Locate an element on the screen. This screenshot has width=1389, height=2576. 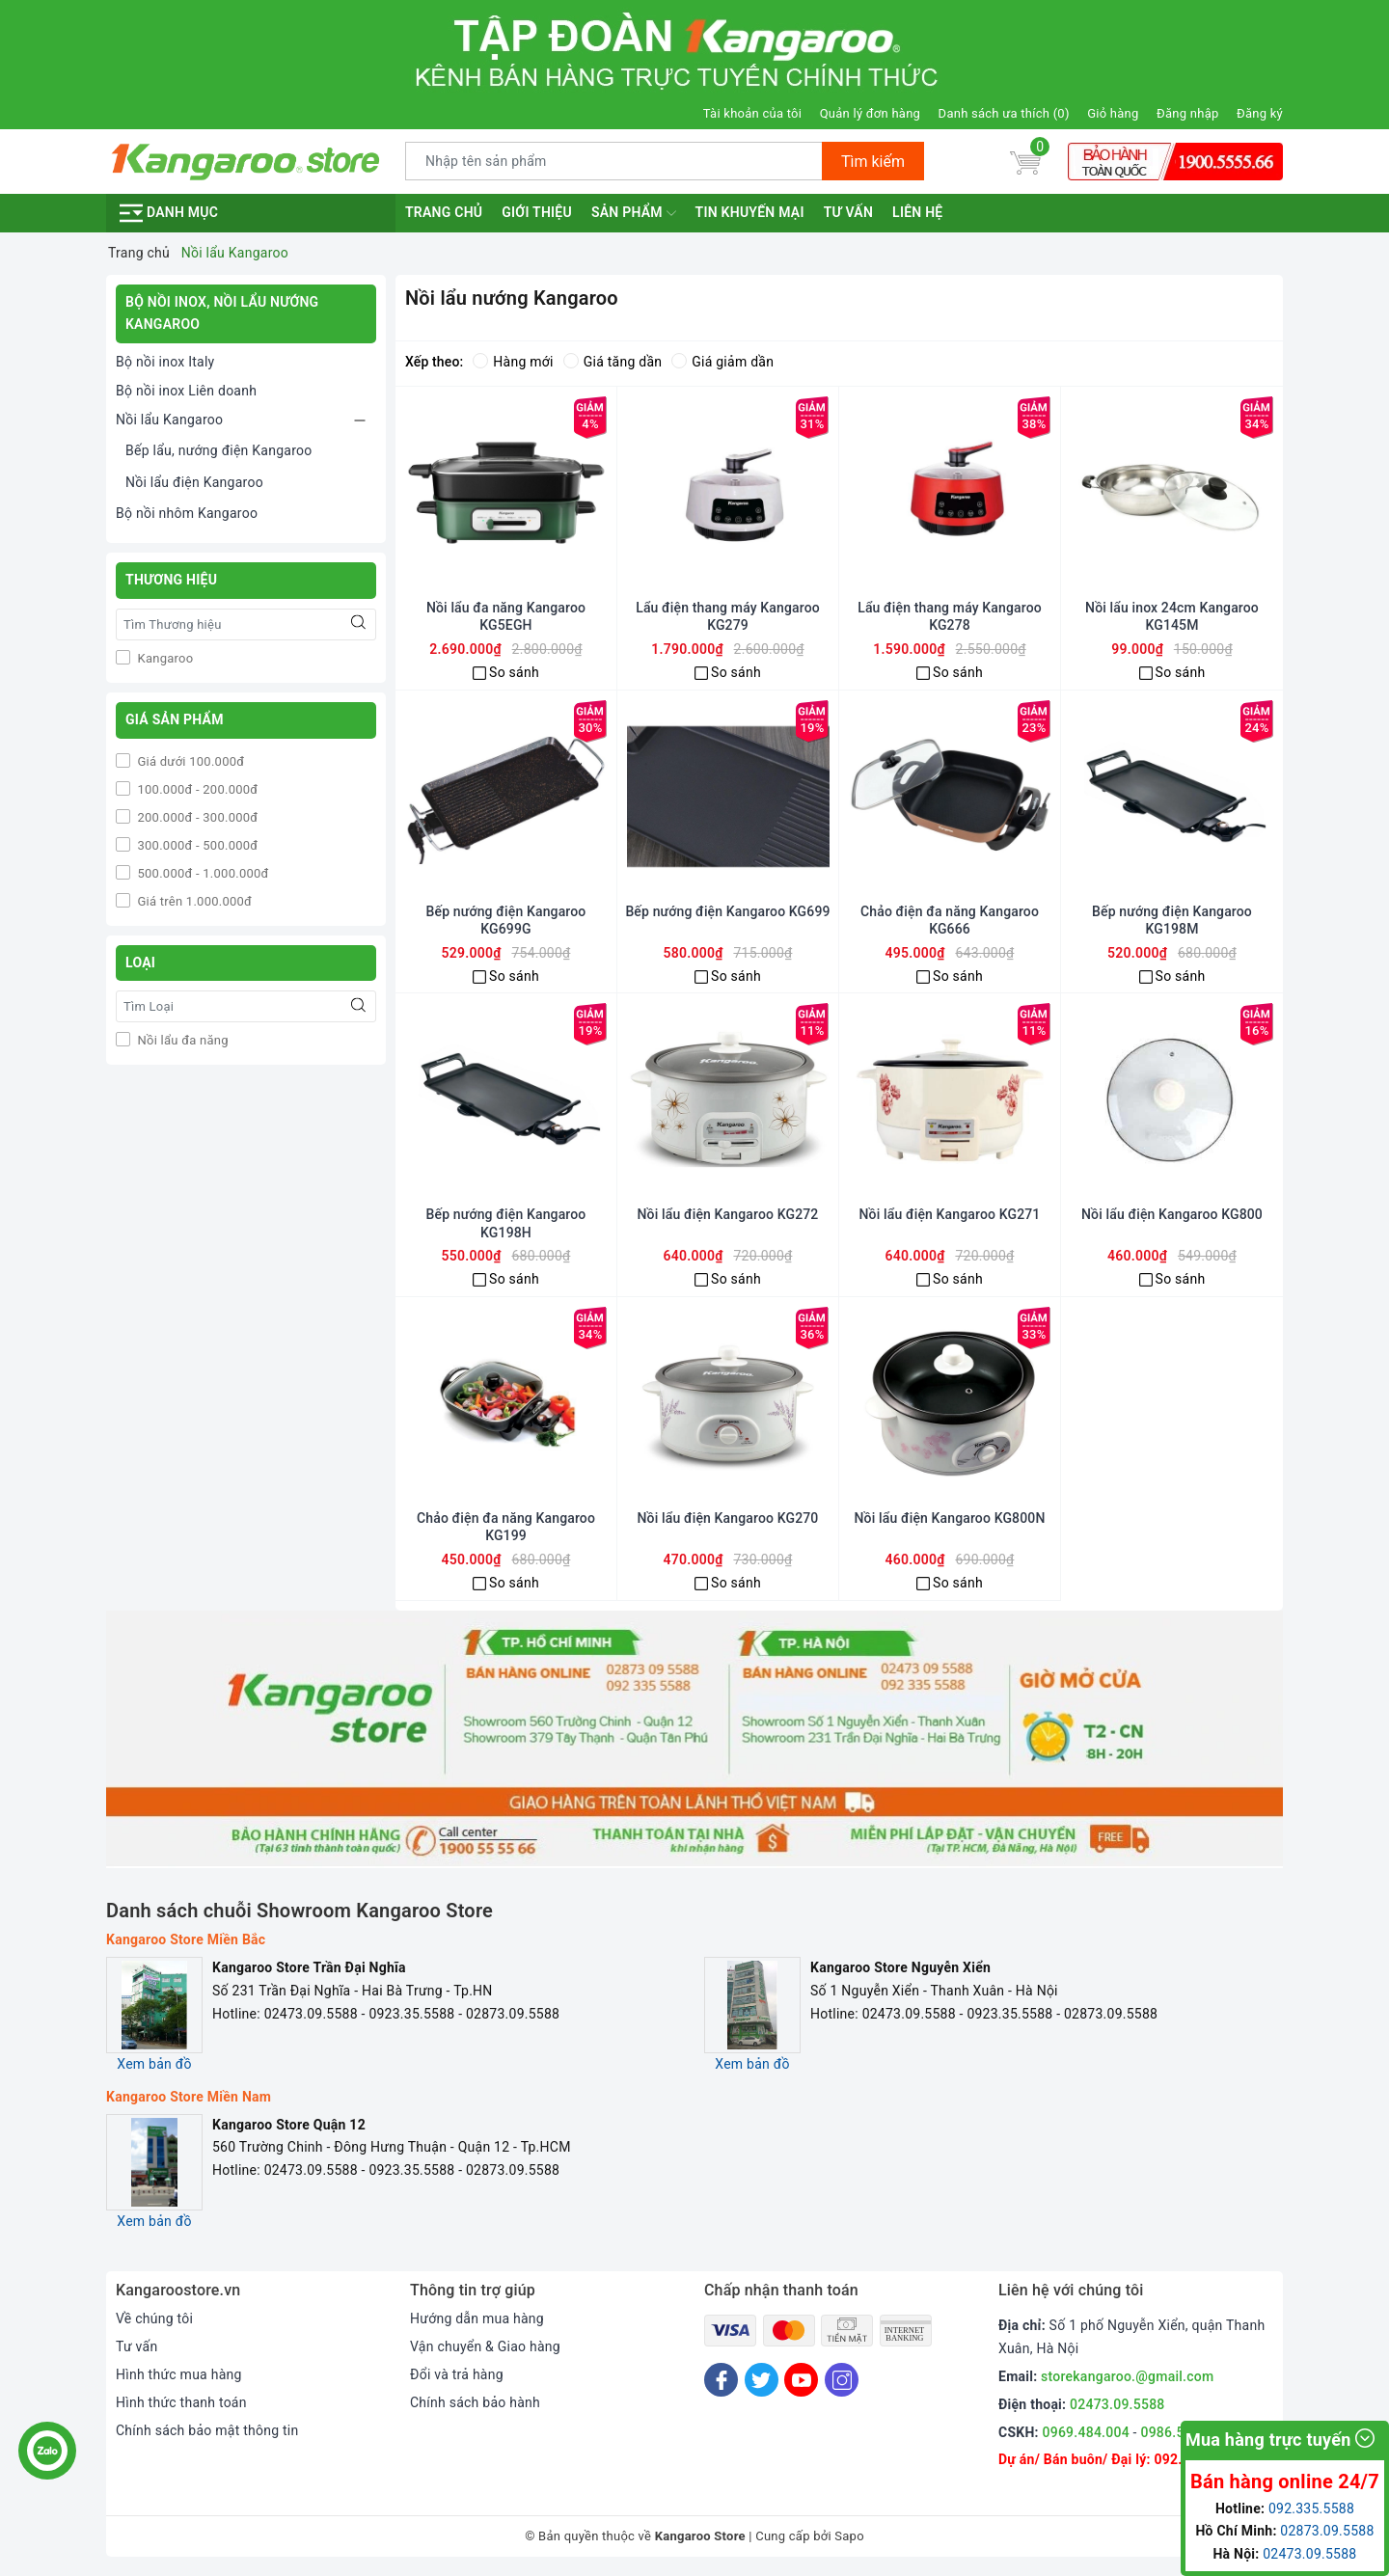
Hướng dẫn mua hàng is located at coordinates (477, 2318).